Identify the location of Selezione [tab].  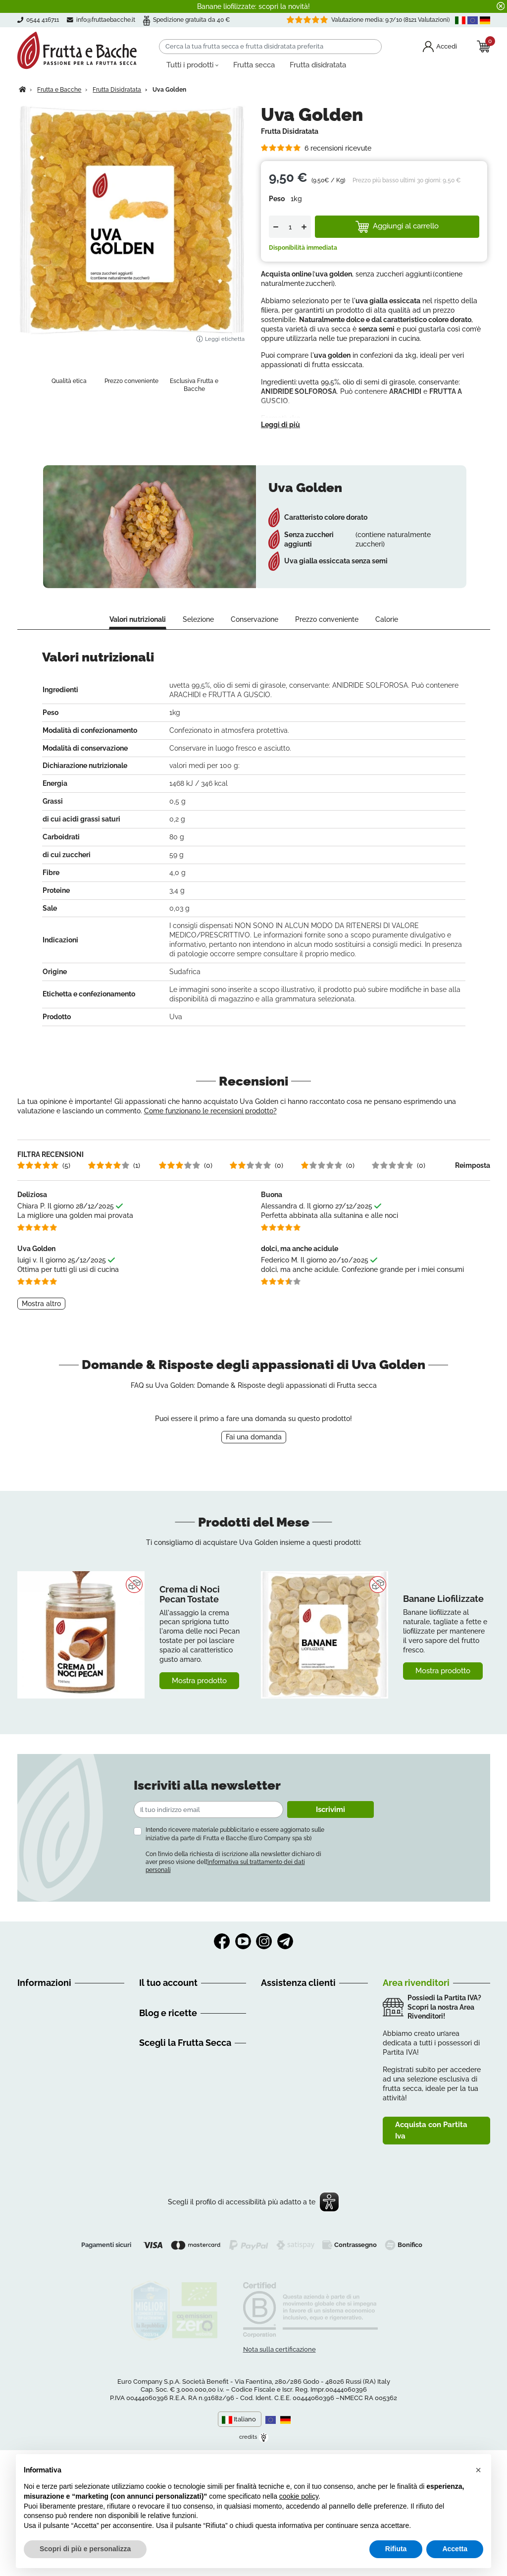
(198, 640).